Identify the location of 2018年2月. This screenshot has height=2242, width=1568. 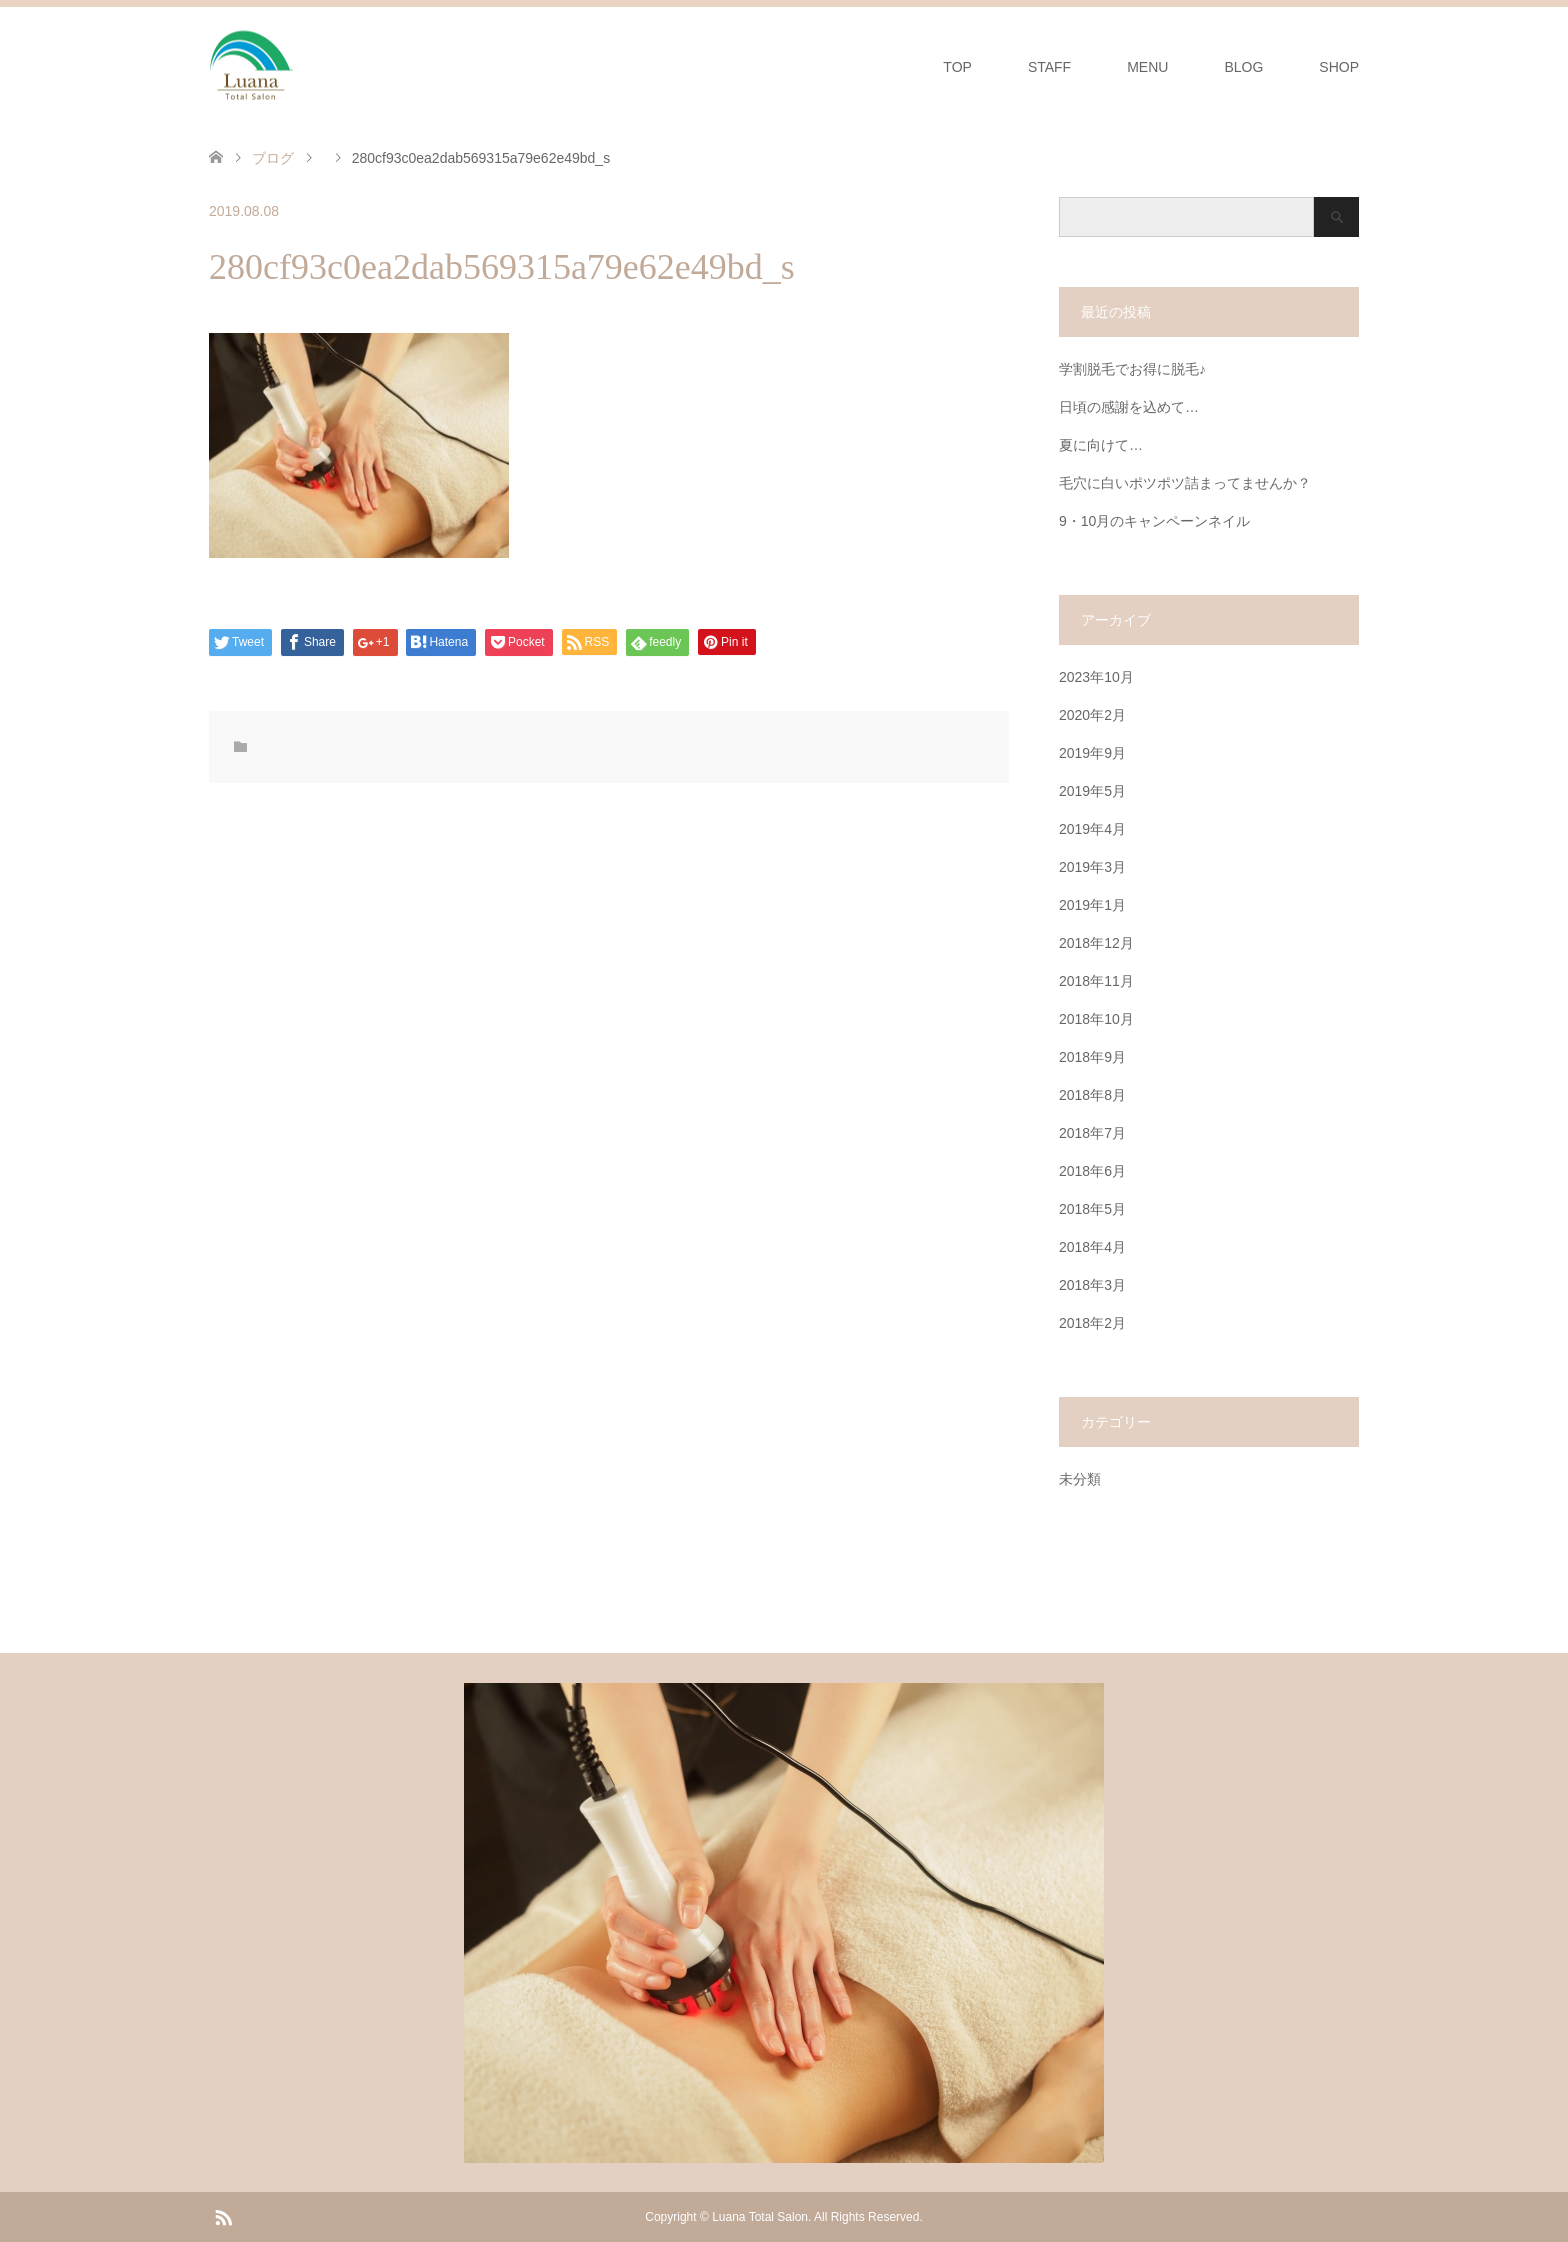
(1092, 1323).